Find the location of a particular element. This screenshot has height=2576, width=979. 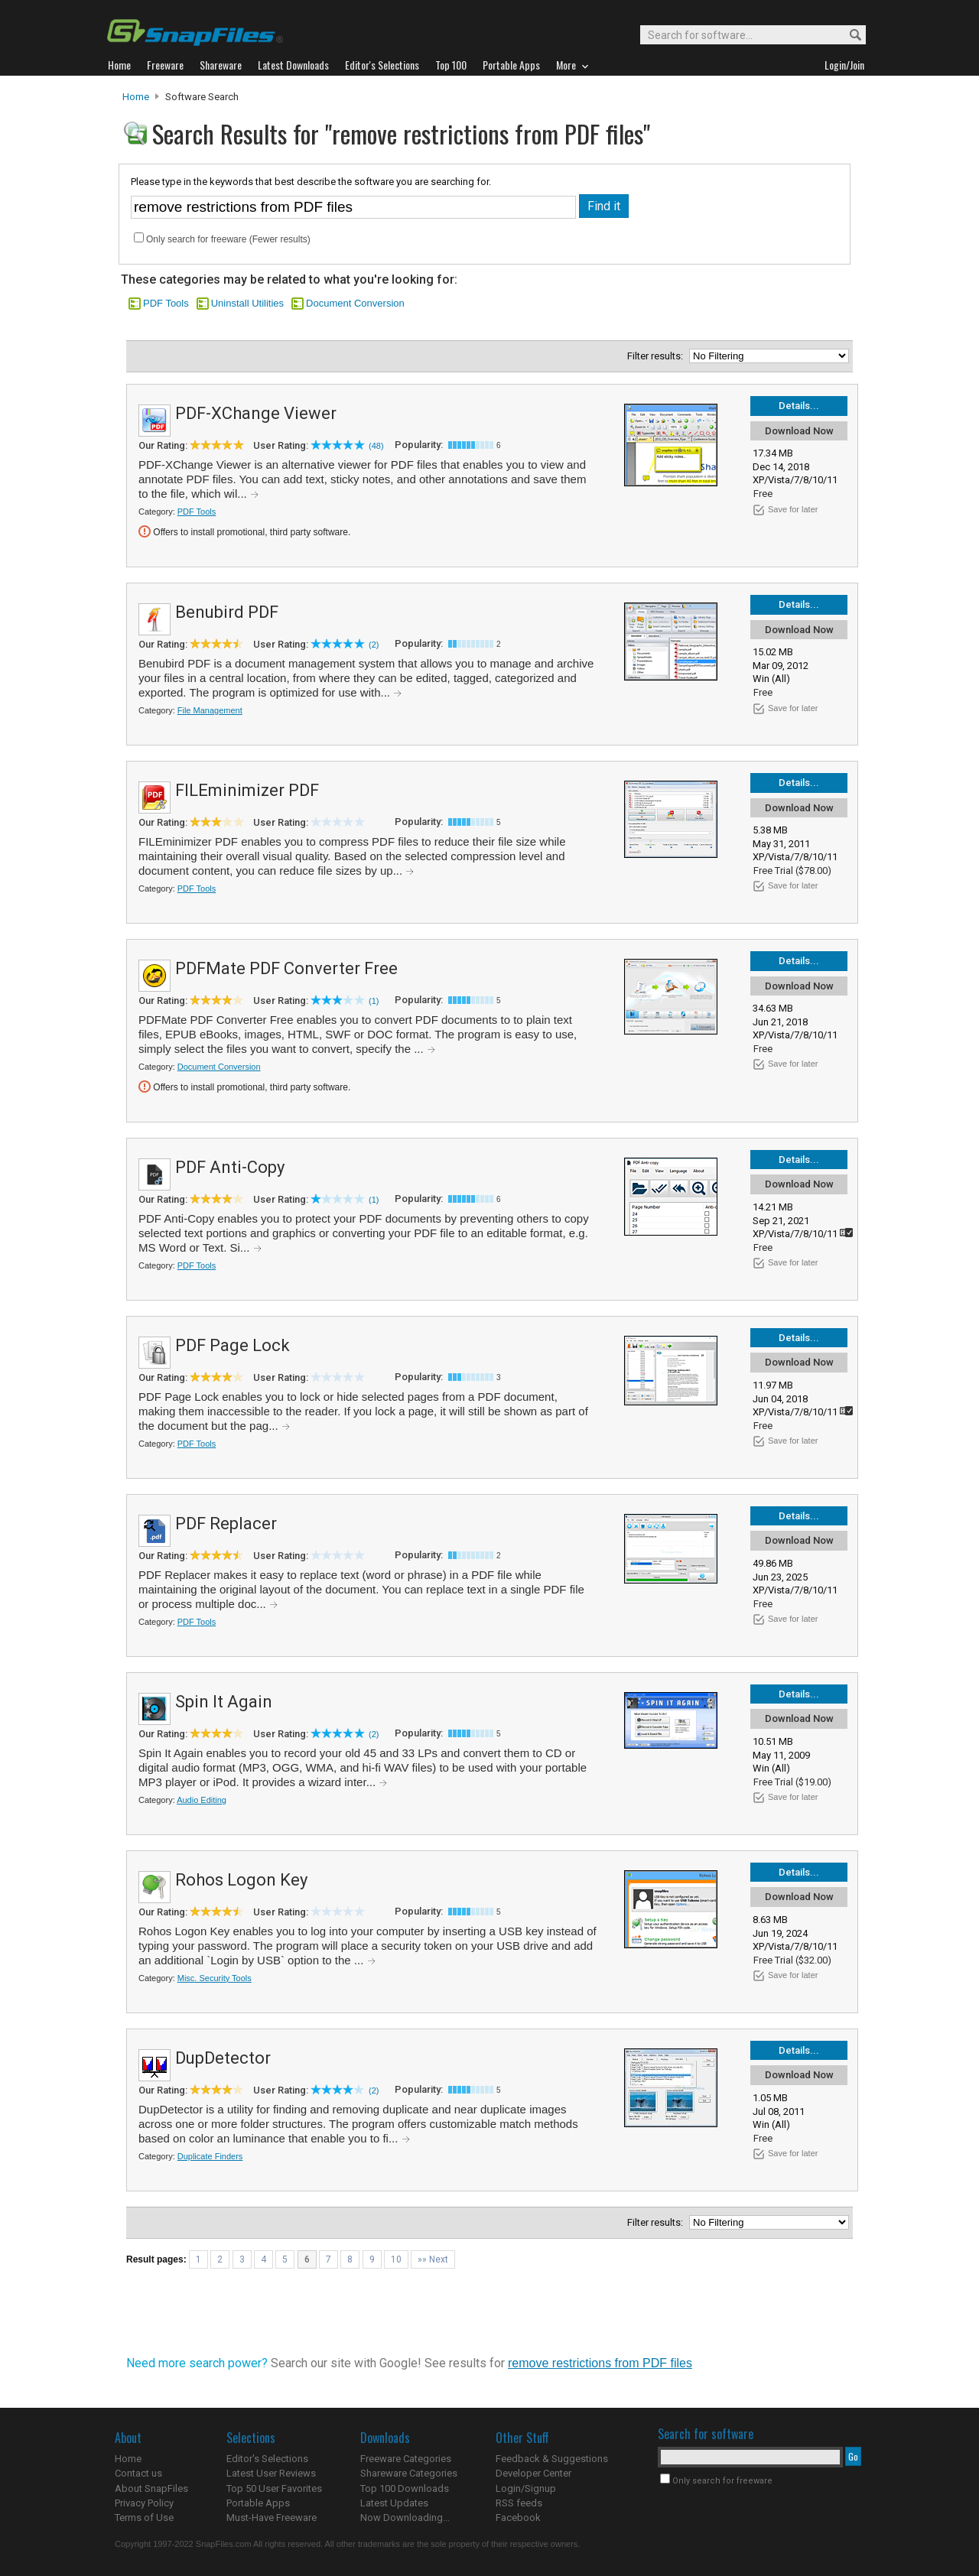

10 is located at coordinates (396, 2259).